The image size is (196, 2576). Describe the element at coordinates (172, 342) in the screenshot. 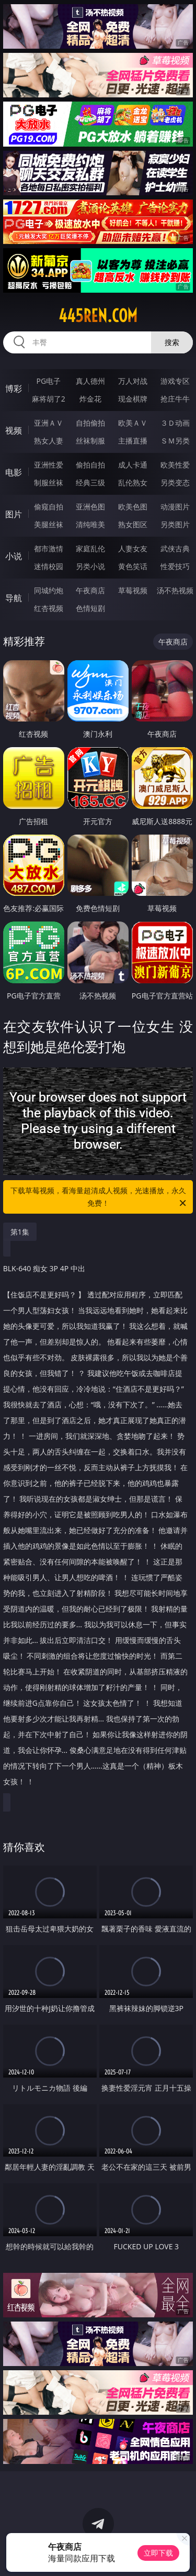

I see `搜索` at that location.